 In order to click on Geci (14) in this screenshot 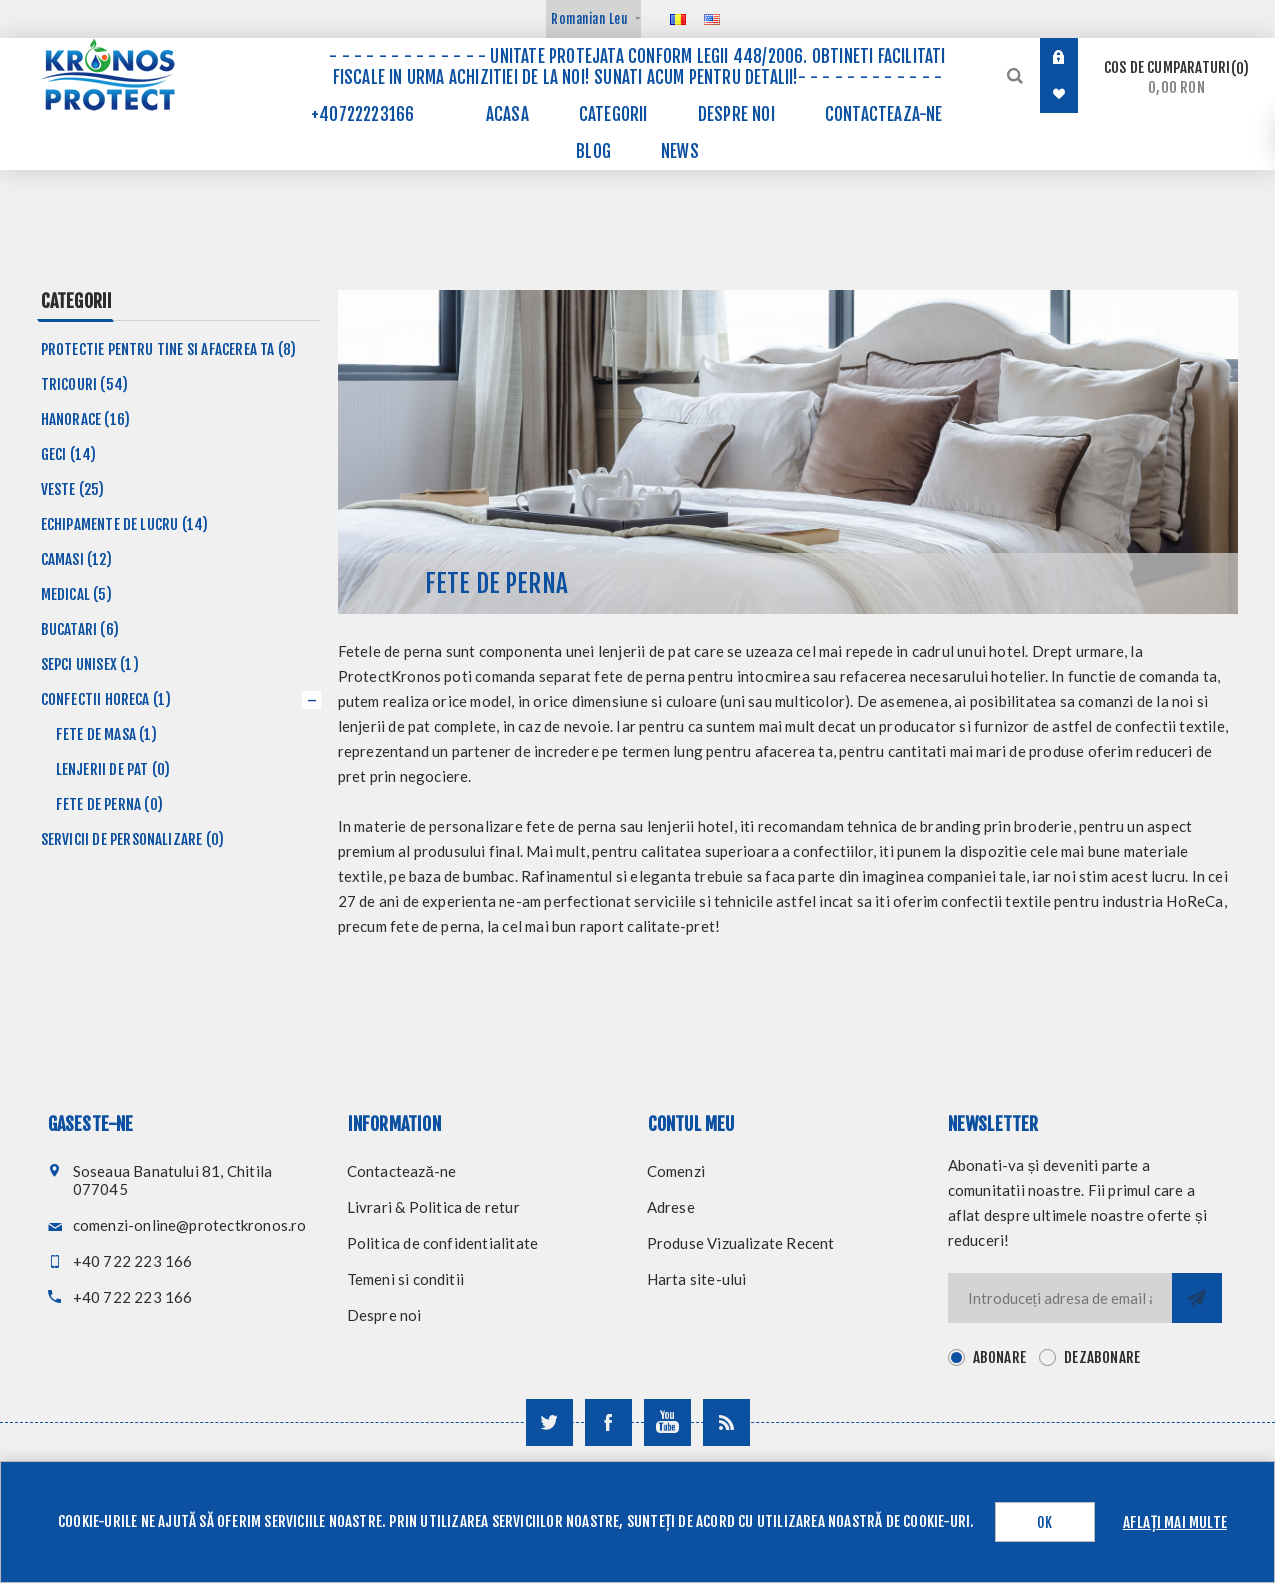, I will do `click(69, 454)`.